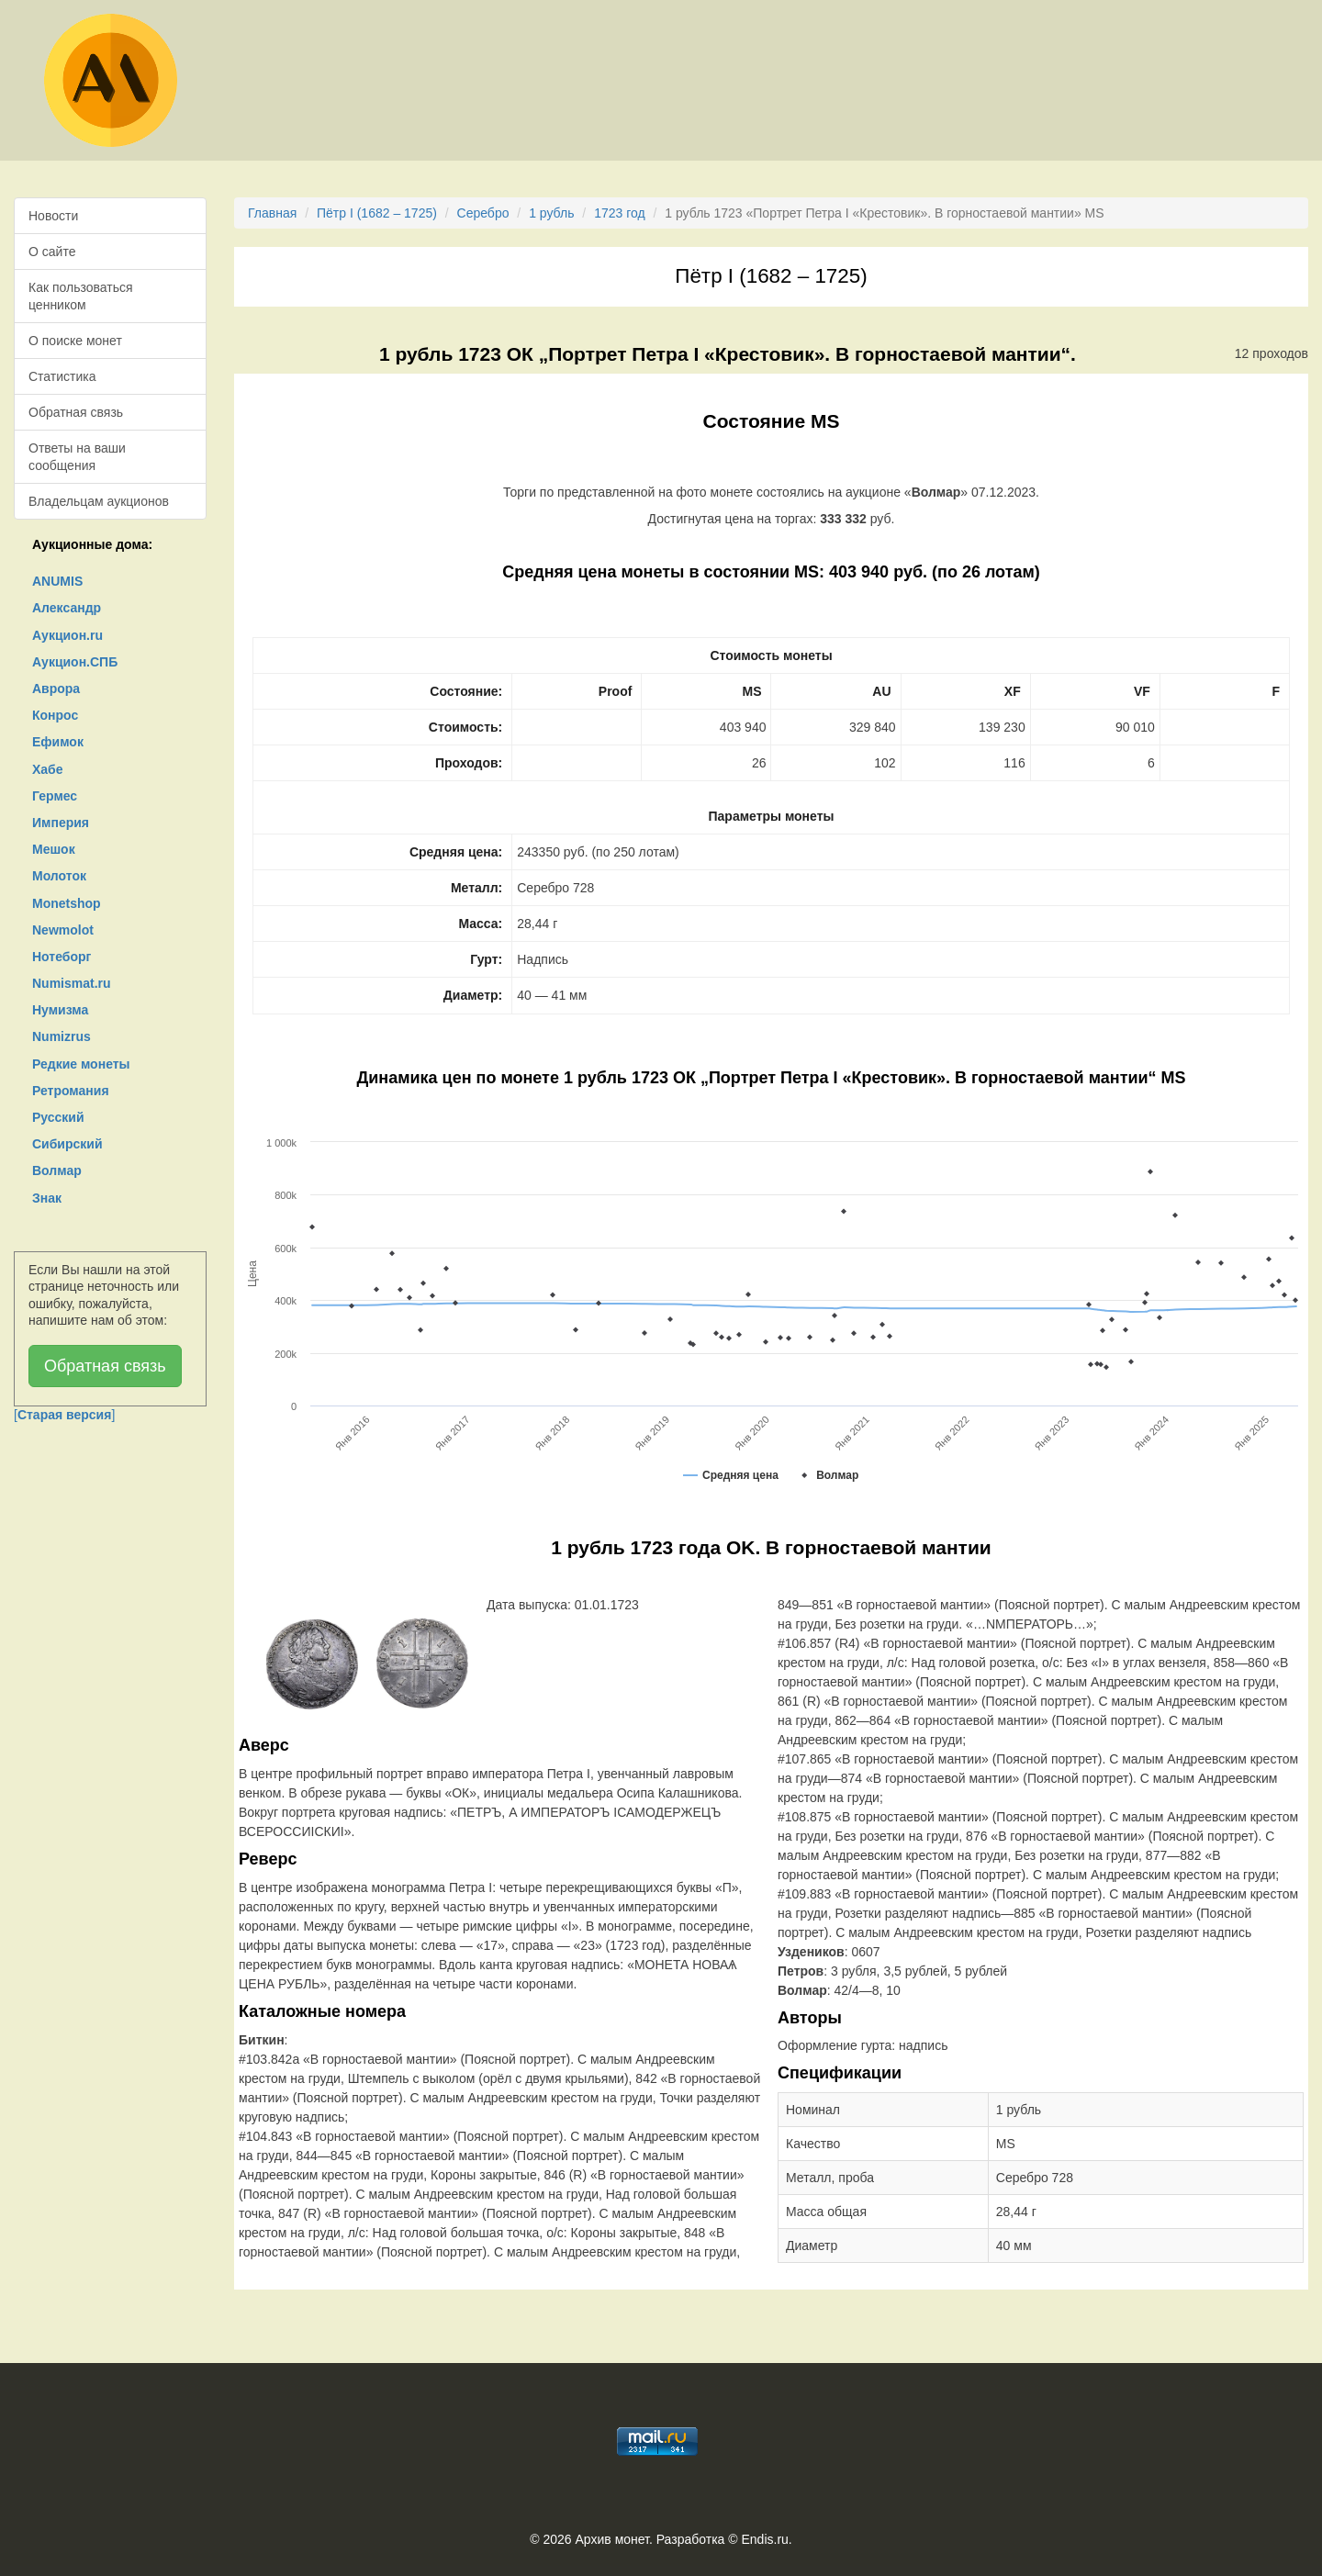 Image resolution: width=1322 pixels, height=2576 pixels. Describe the element at coordinates (77, 456) in the screenshot. I see `Ответы на ваши сообщения` at that location.